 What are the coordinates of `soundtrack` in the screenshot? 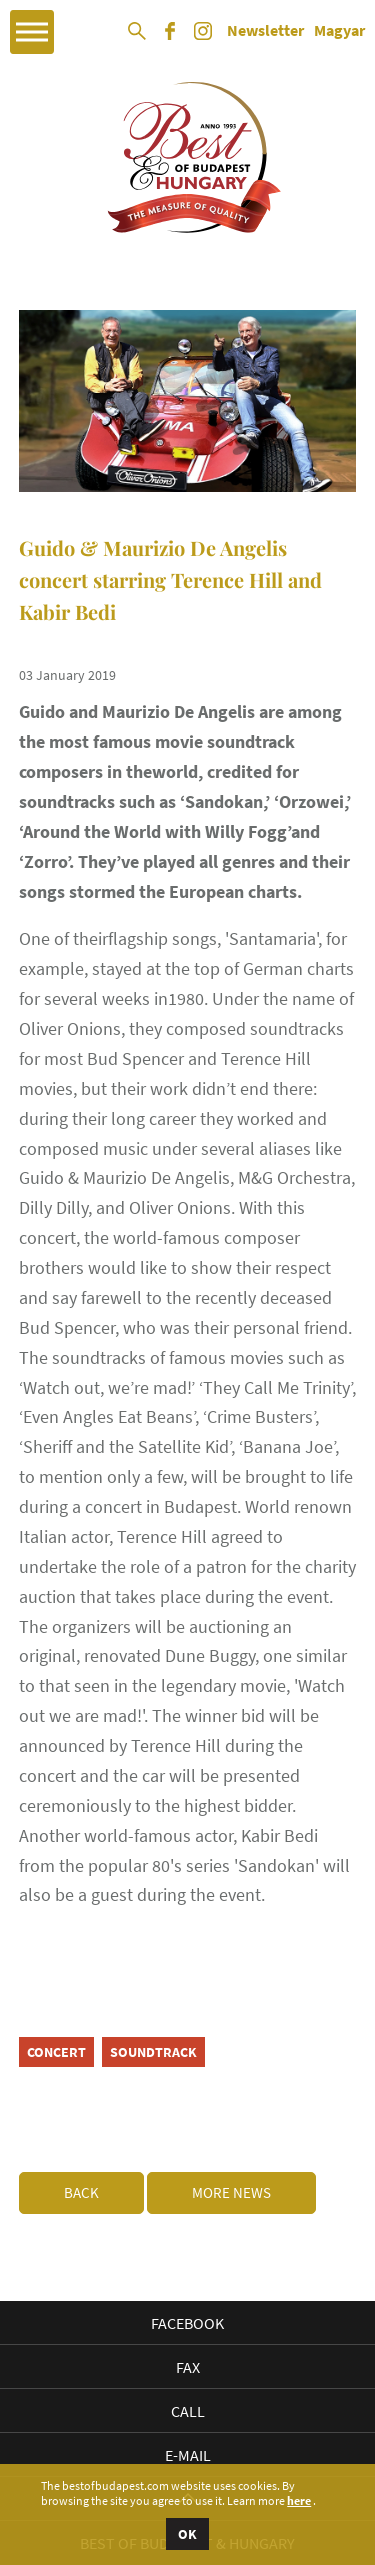 It's located at (153, 2052).